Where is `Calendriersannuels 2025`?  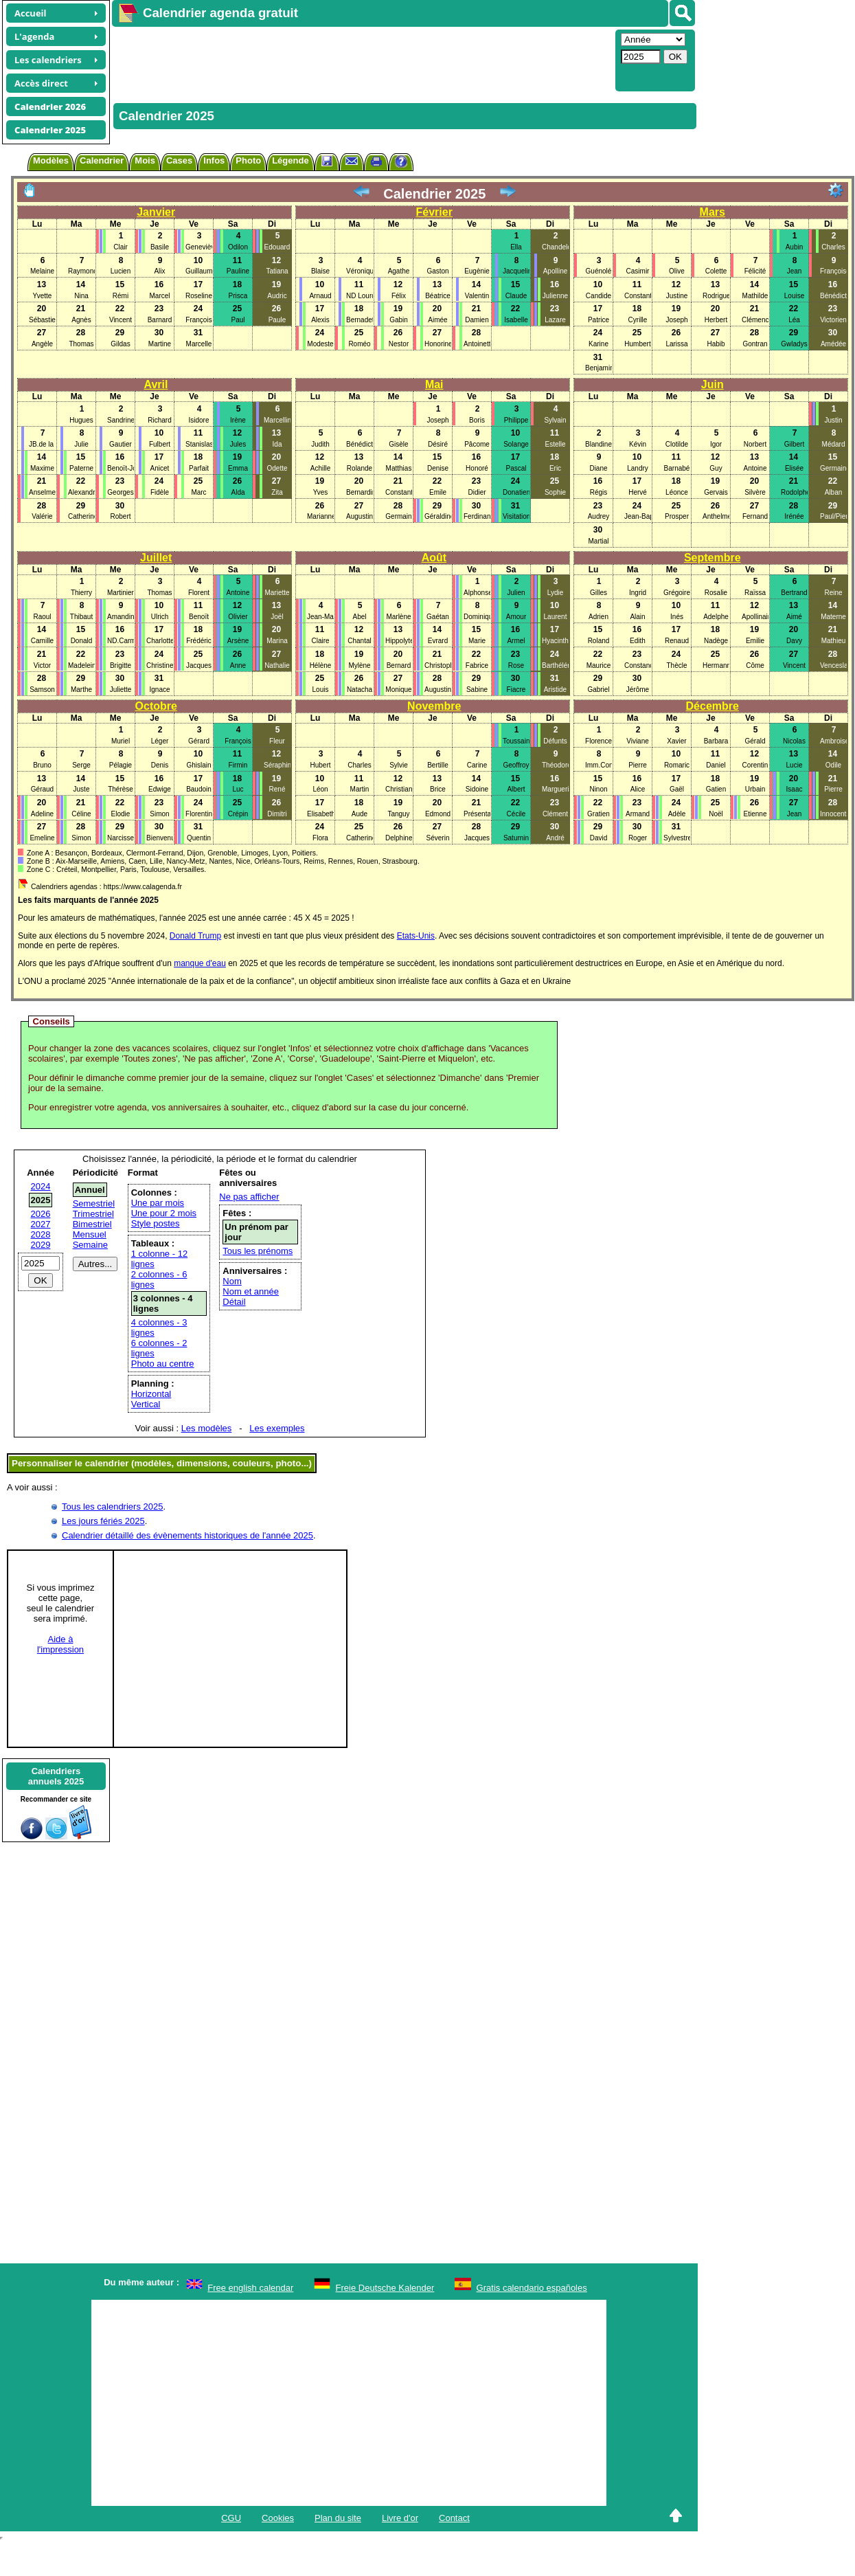
Calendriersannuels 2025 is located at coordinates (56, 1776).